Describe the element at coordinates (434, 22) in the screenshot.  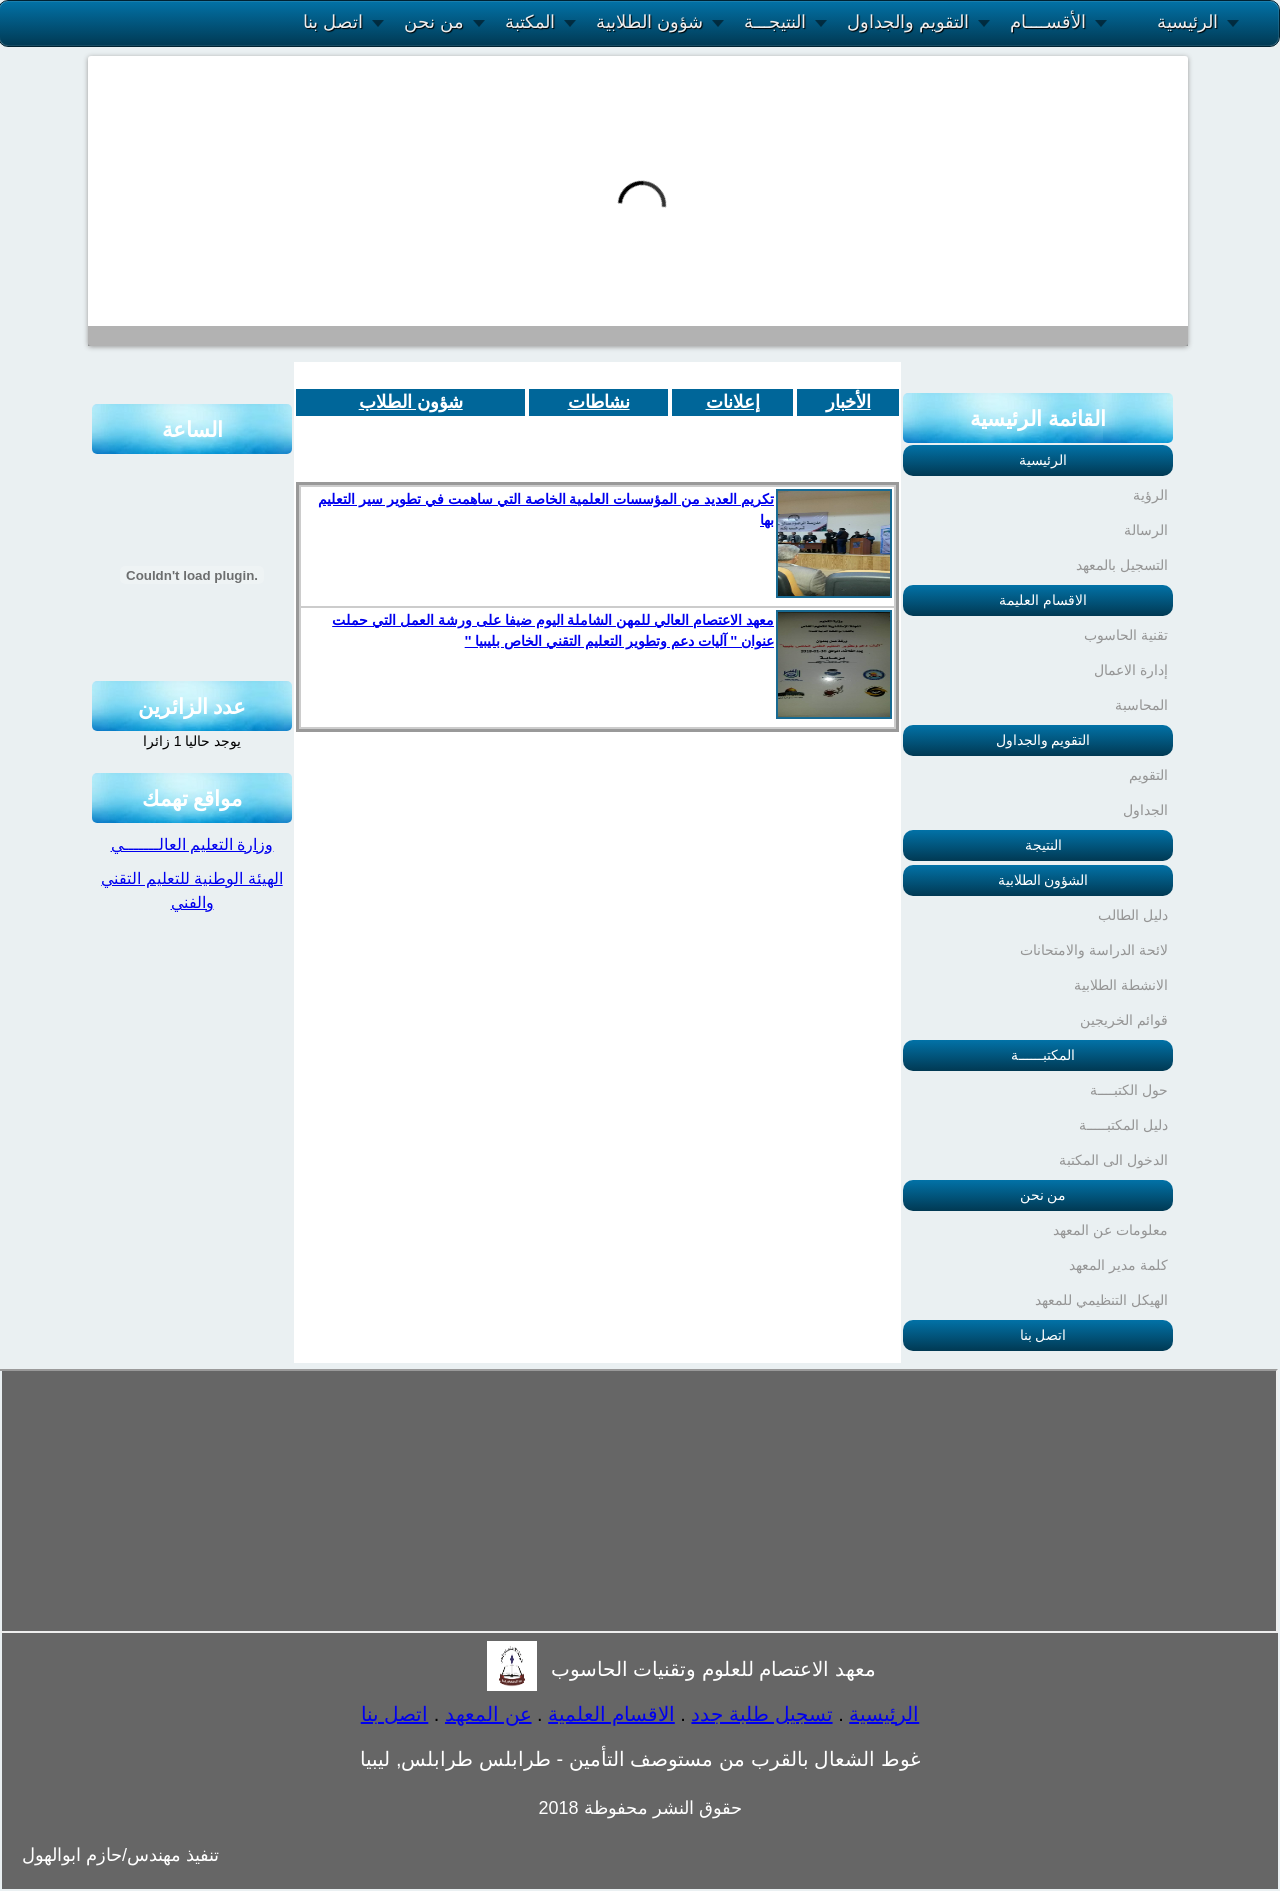
I see `من نحن` at that location.